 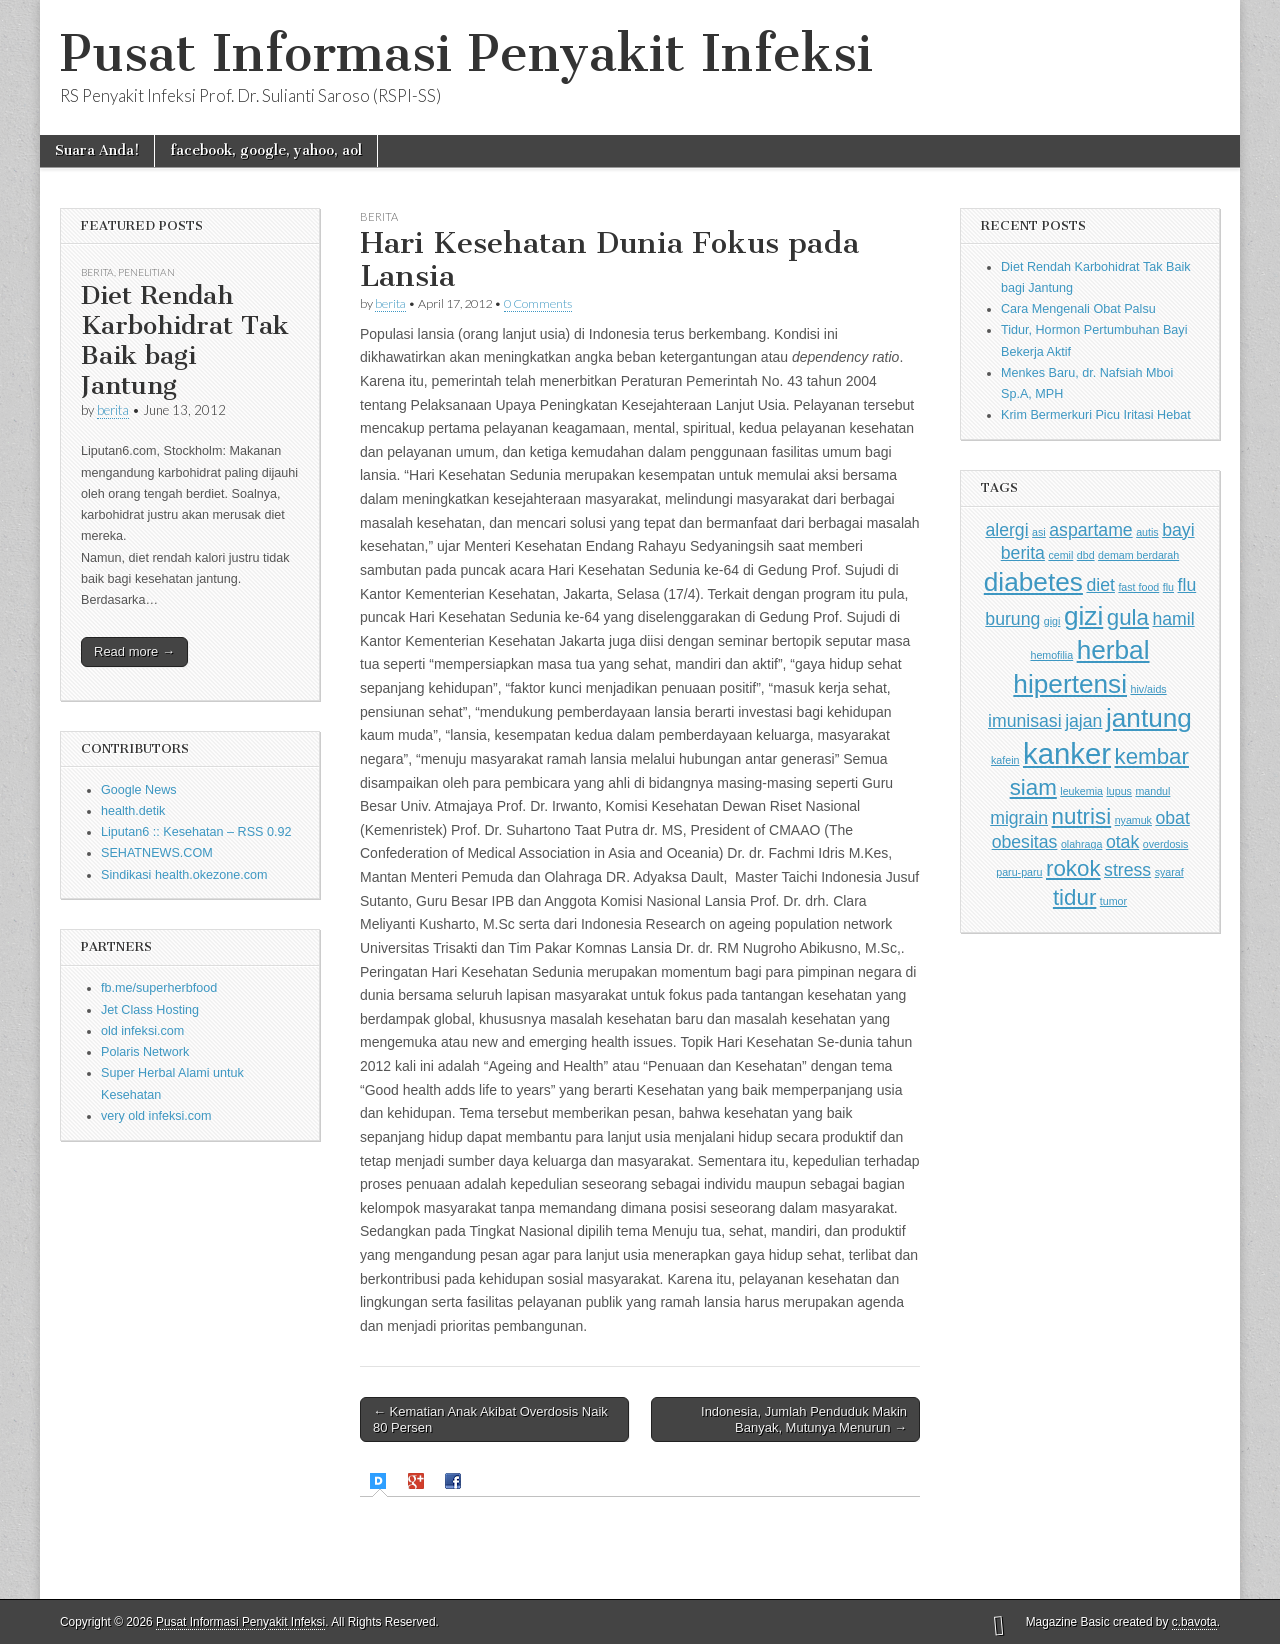 I want to click on Krim Bermerkuri Picu Iritasi Hebat, so click(x=1096, y=415).